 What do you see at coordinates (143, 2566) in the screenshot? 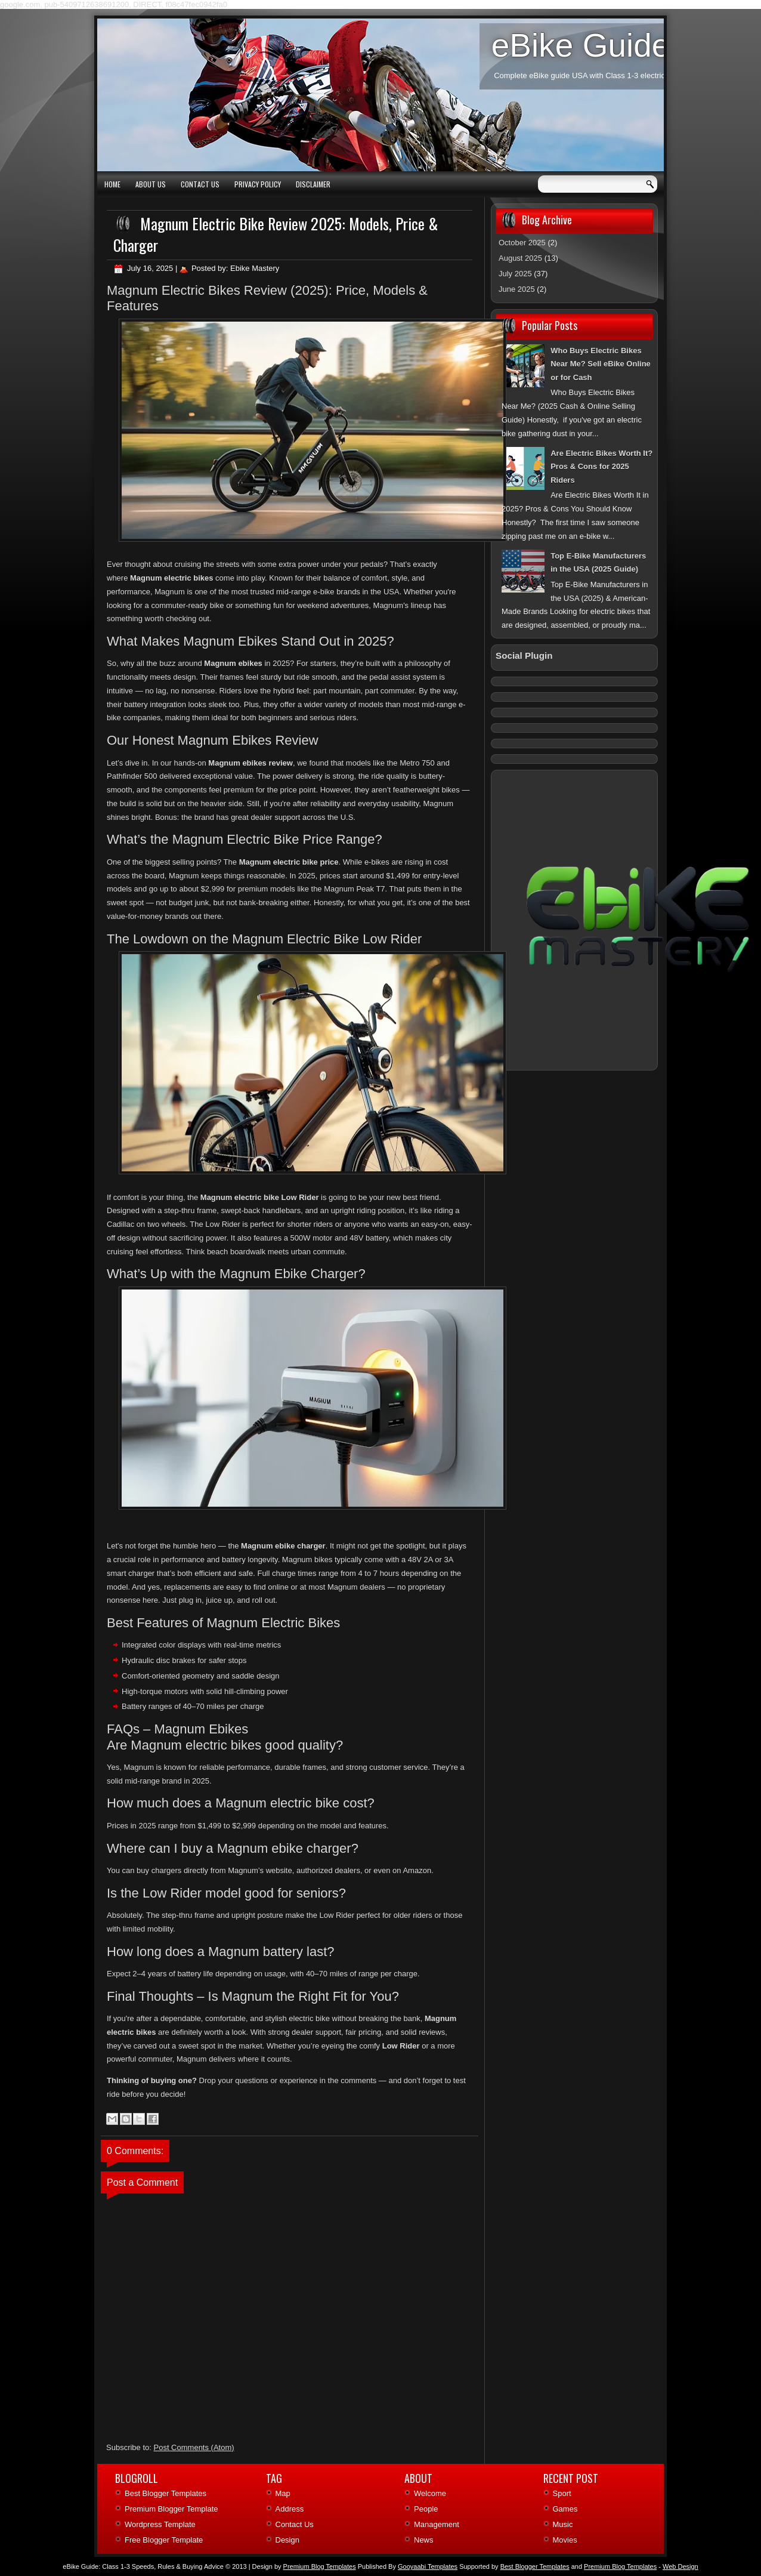
I see `eBike Guide: Class 1‑3 Speeds, Rules & Buying Advice` at bounding box center [143, 2566].